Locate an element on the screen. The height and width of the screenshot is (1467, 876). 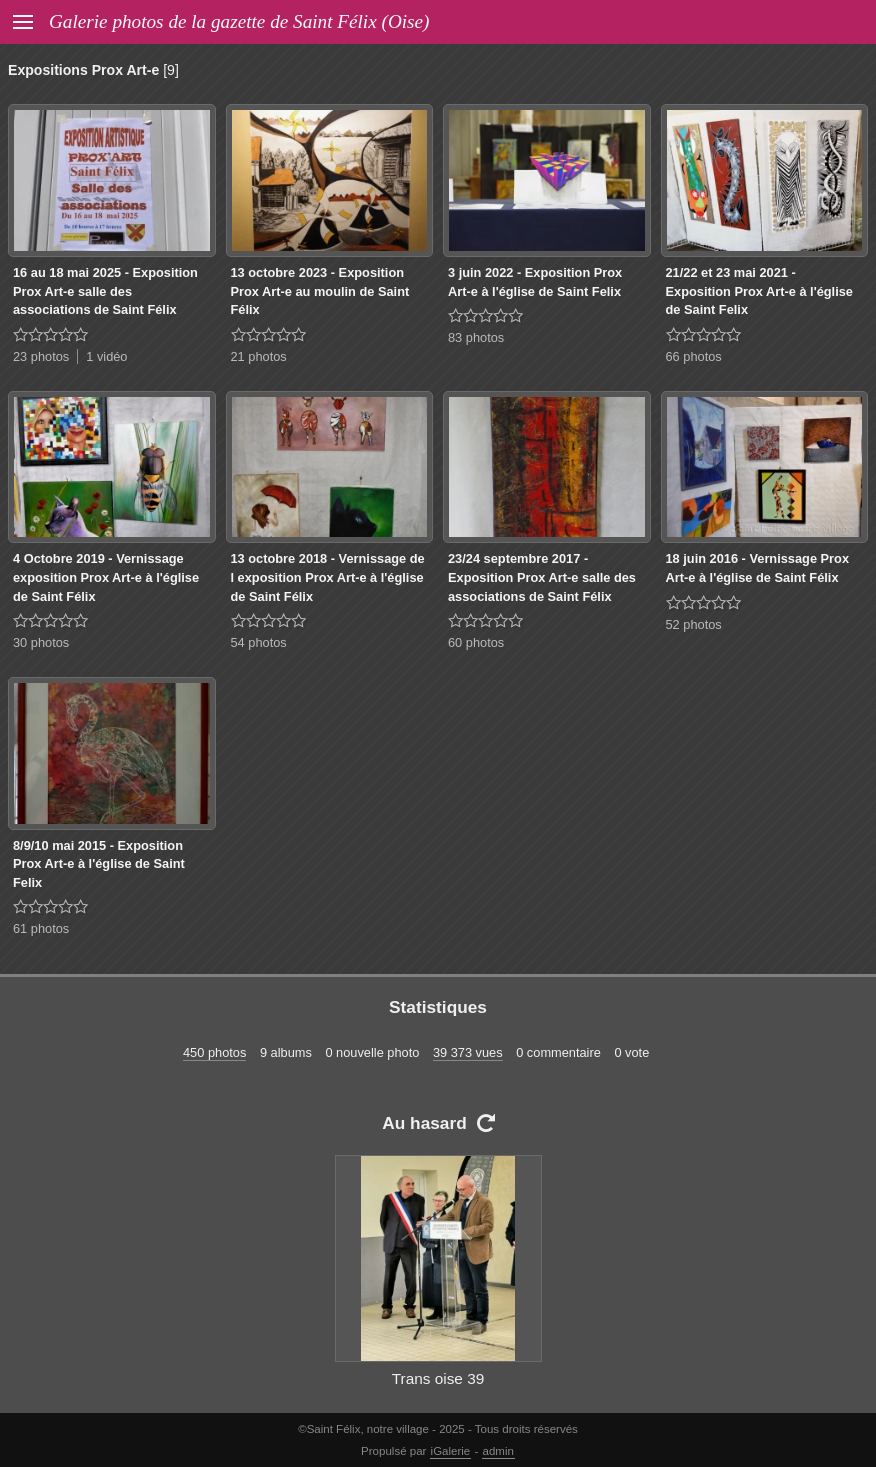
30 photos is located at coordinates (41, 642).